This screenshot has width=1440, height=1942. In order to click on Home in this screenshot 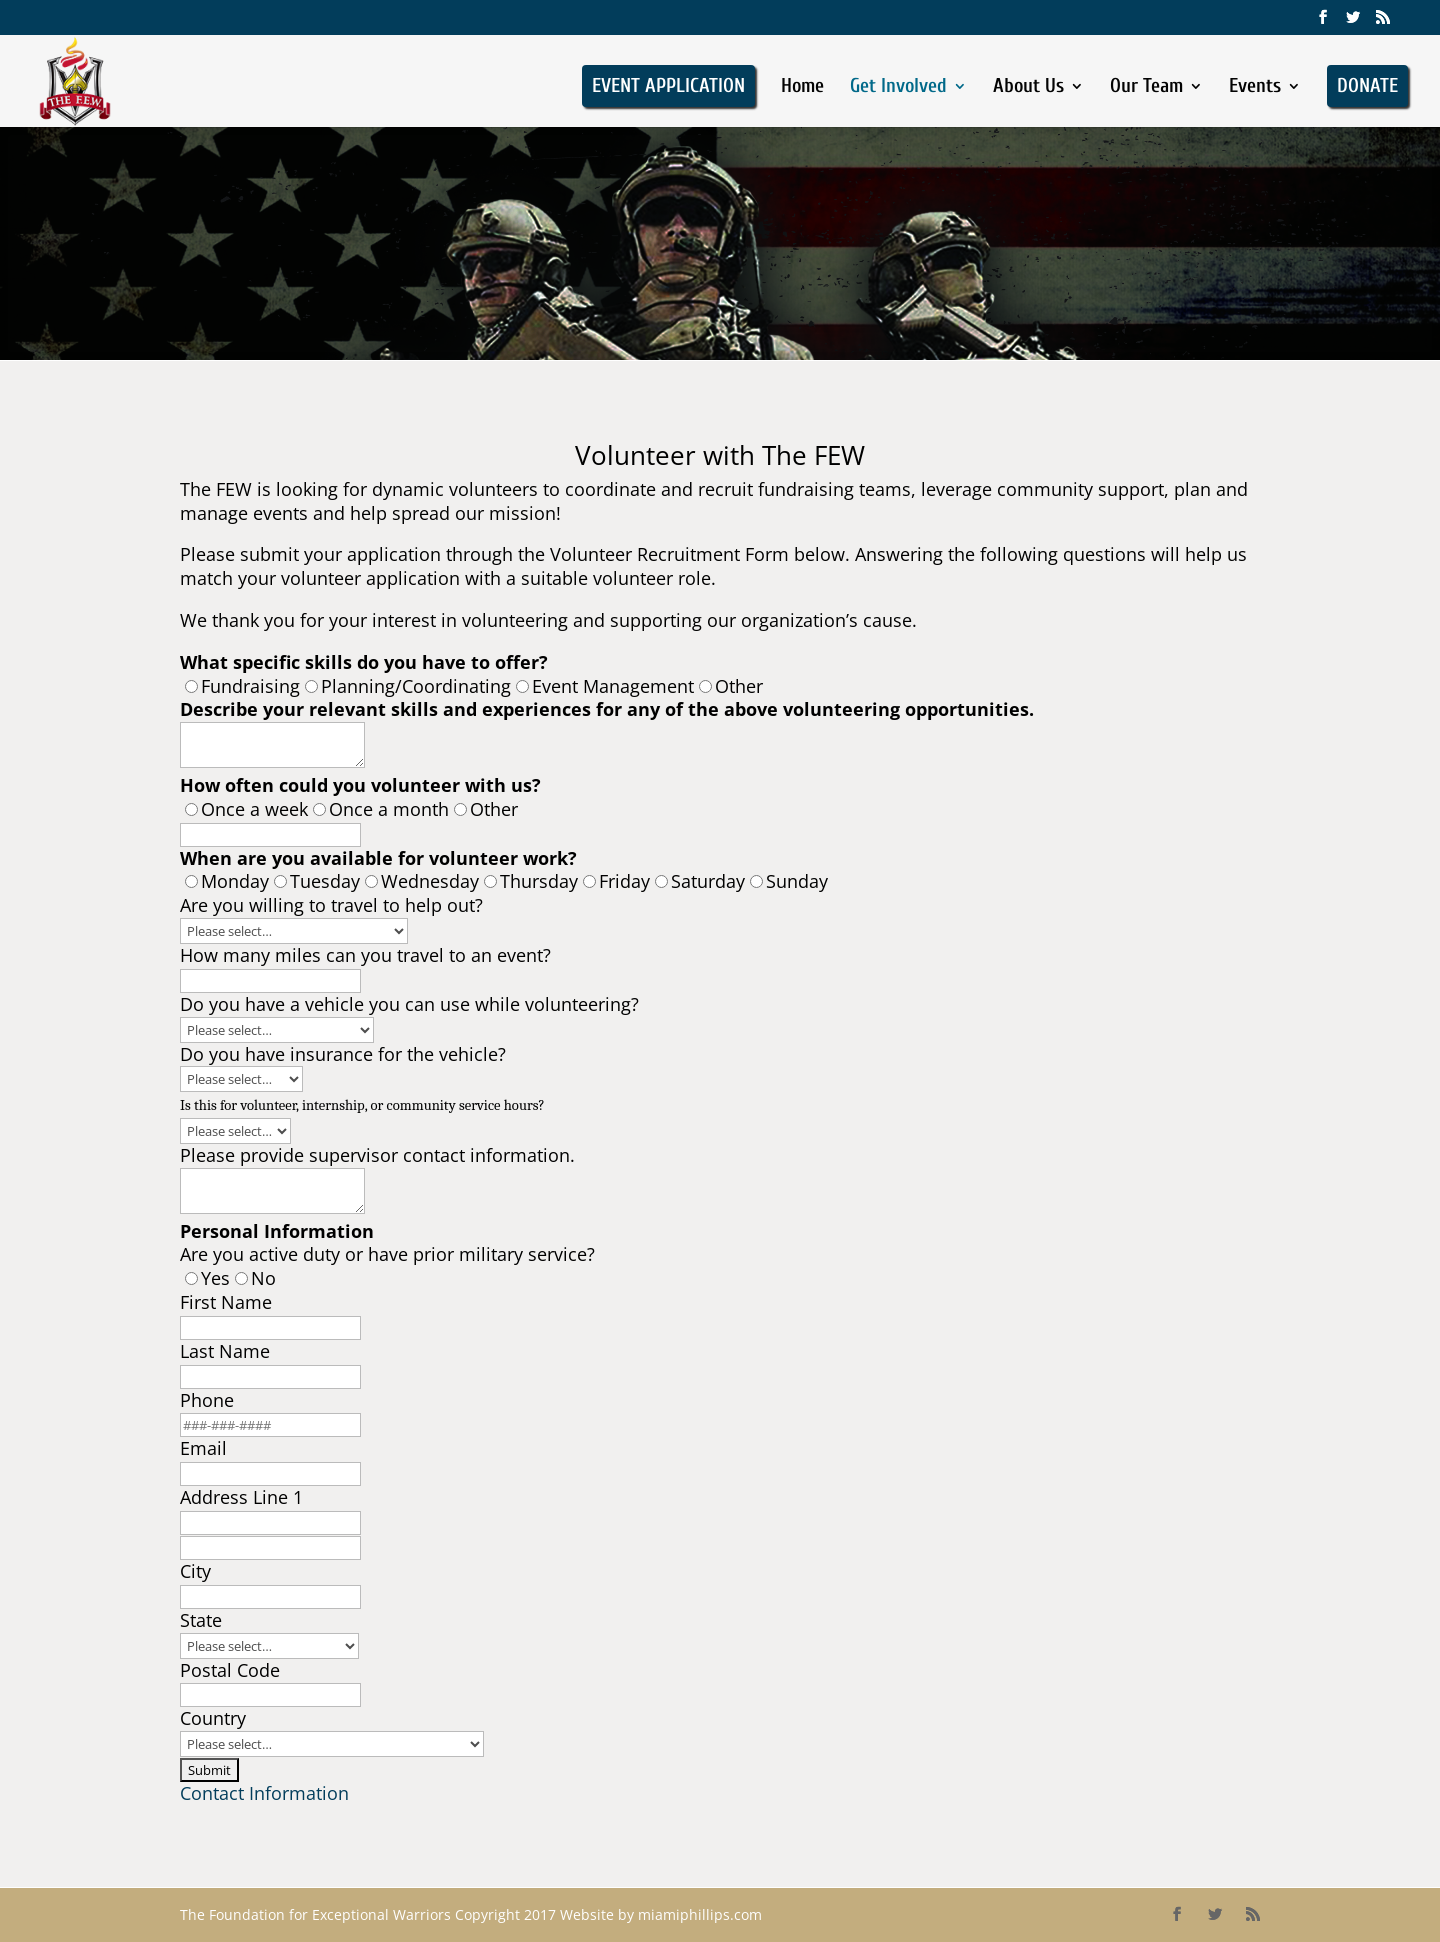, I will do `click(802, 88)`.